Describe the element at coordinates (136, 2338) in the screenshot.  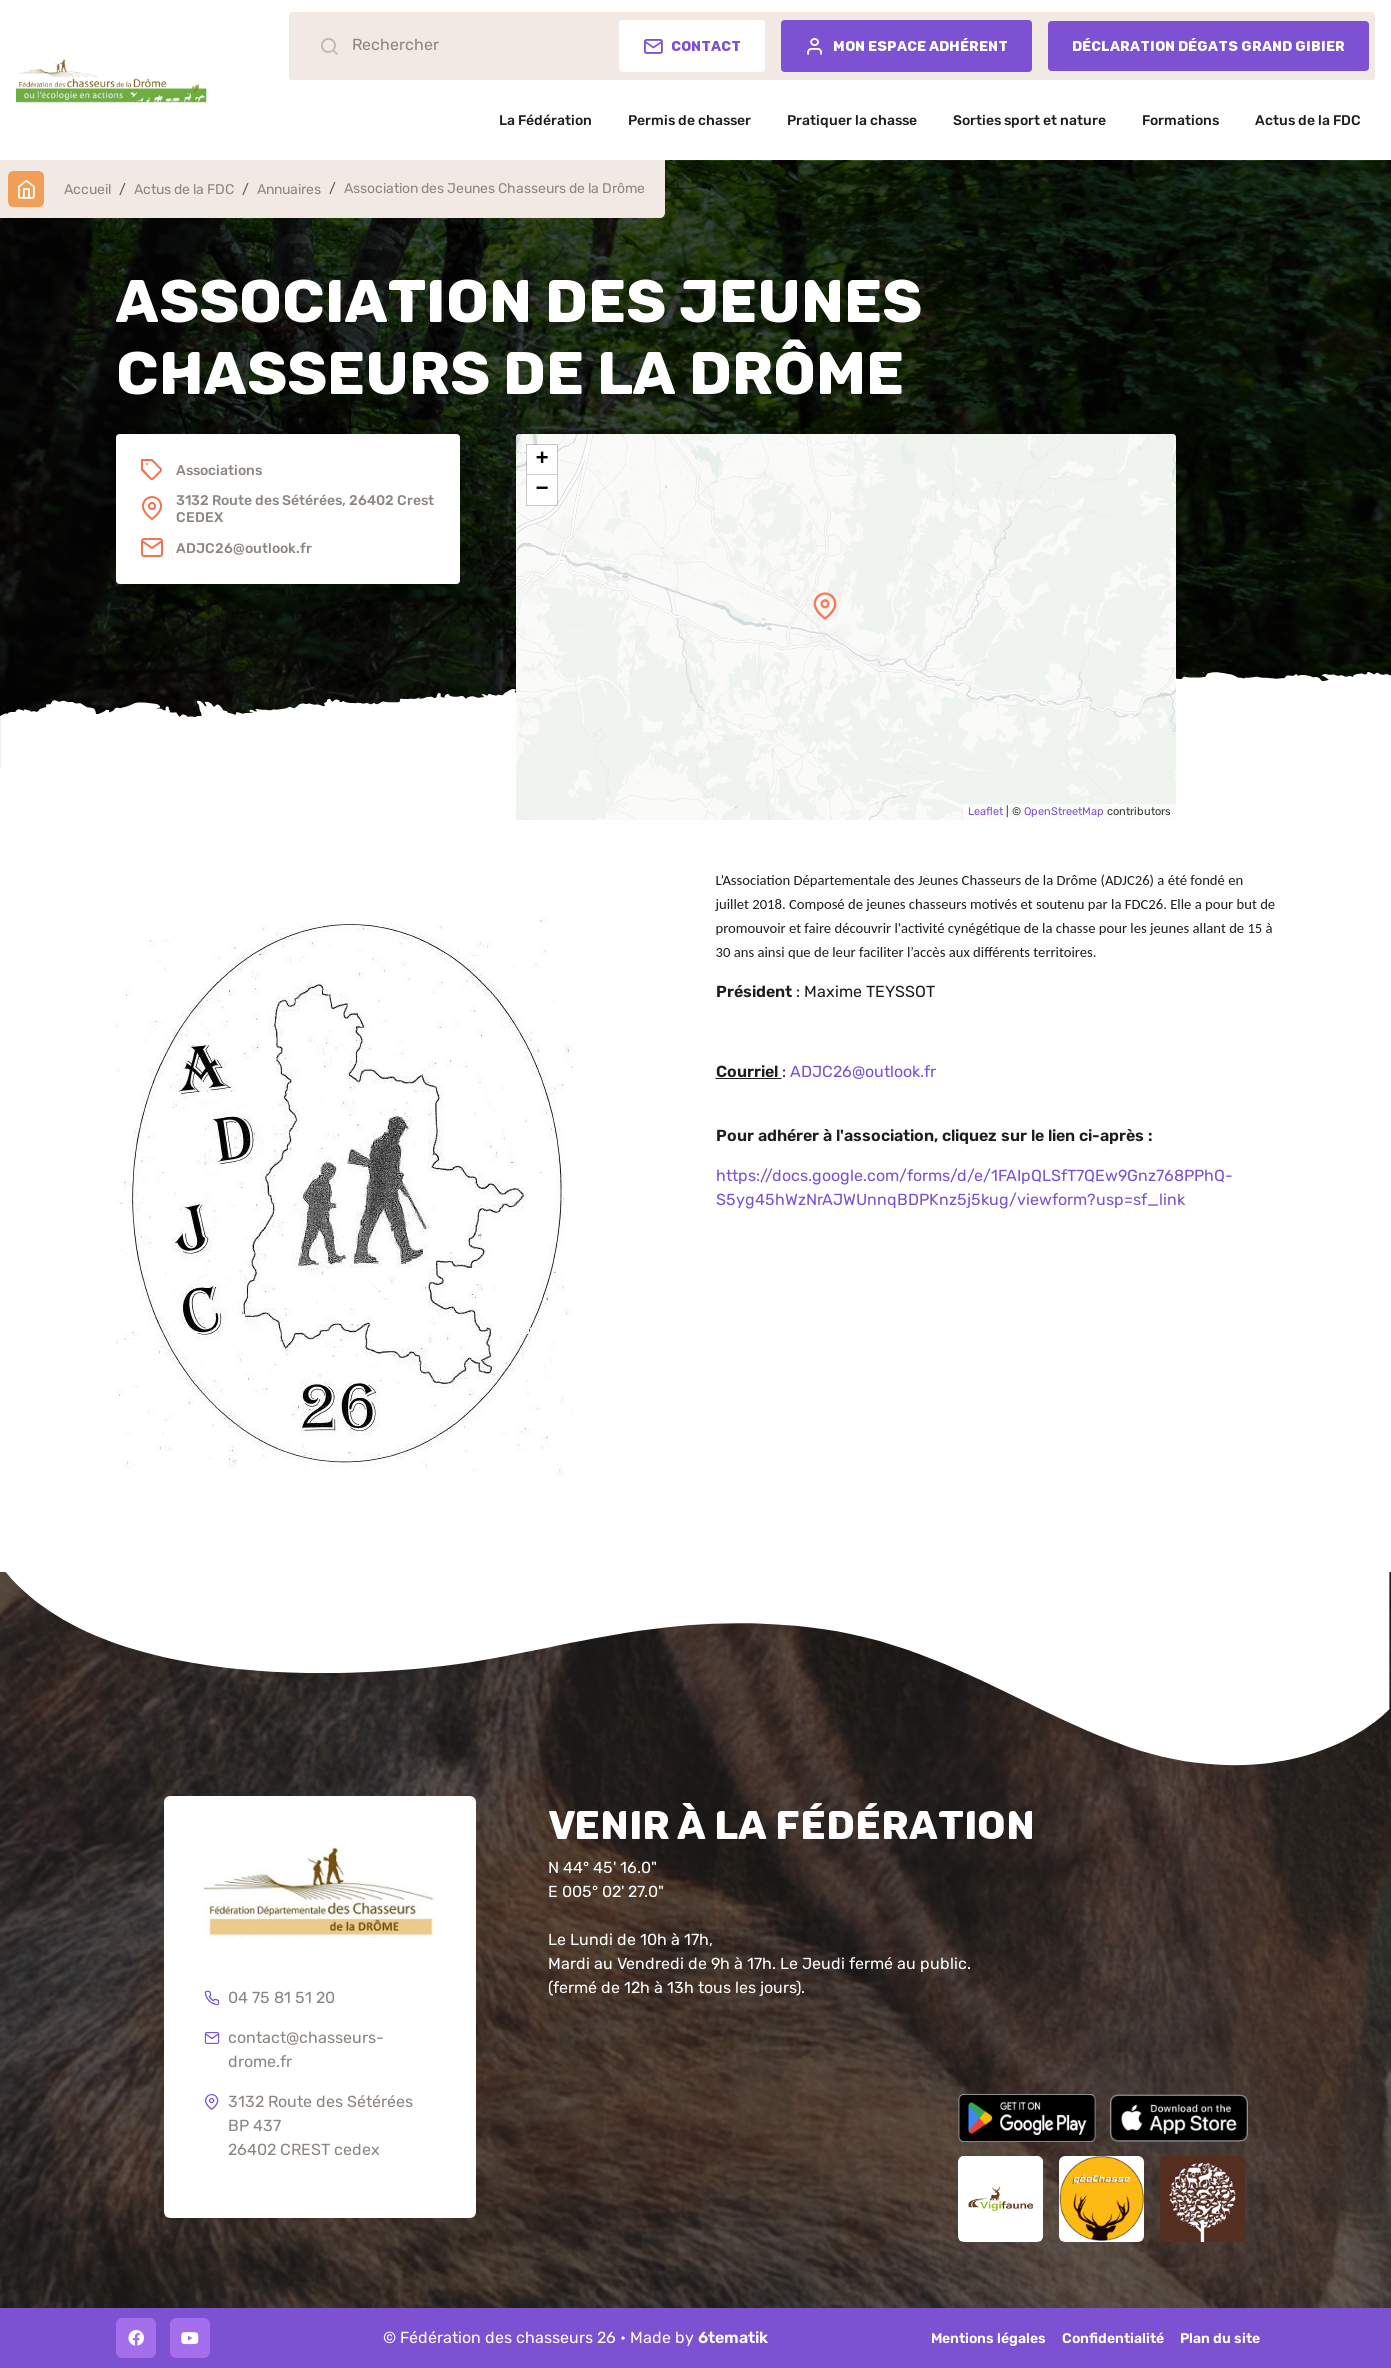
I see `[Facebook]` at that location.